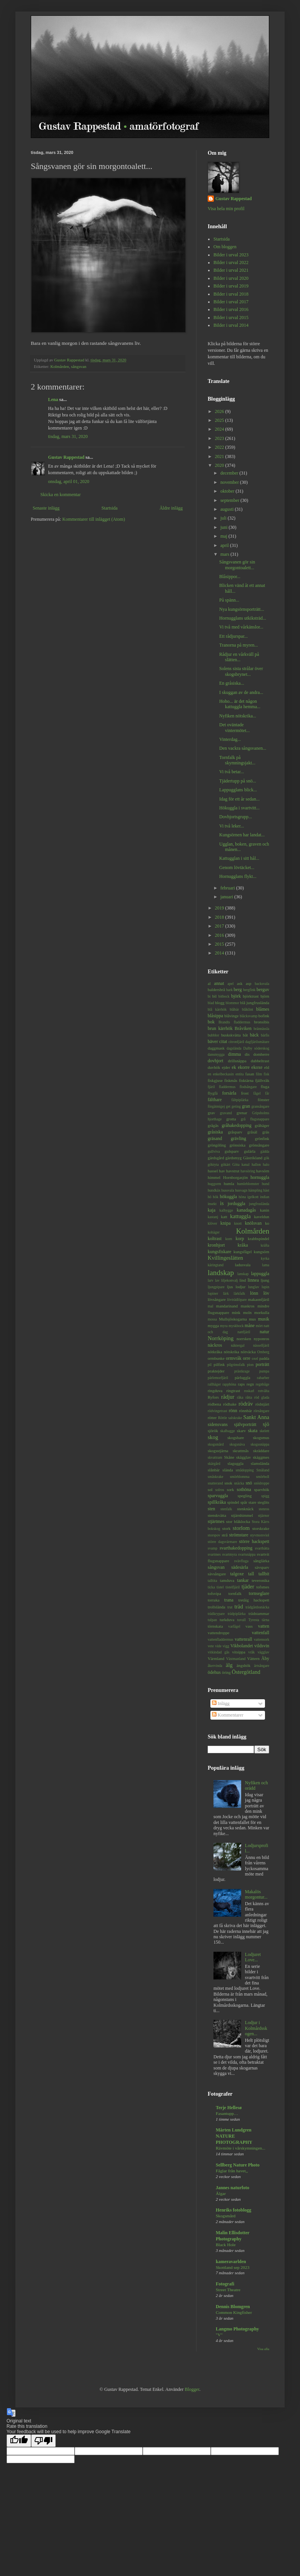 The height and width of the screenshot is (2576, 300). What do you see at coordinates (263, 1515) in the screenshot?
I see `stjärnor` at bounding box center [263, 1515].